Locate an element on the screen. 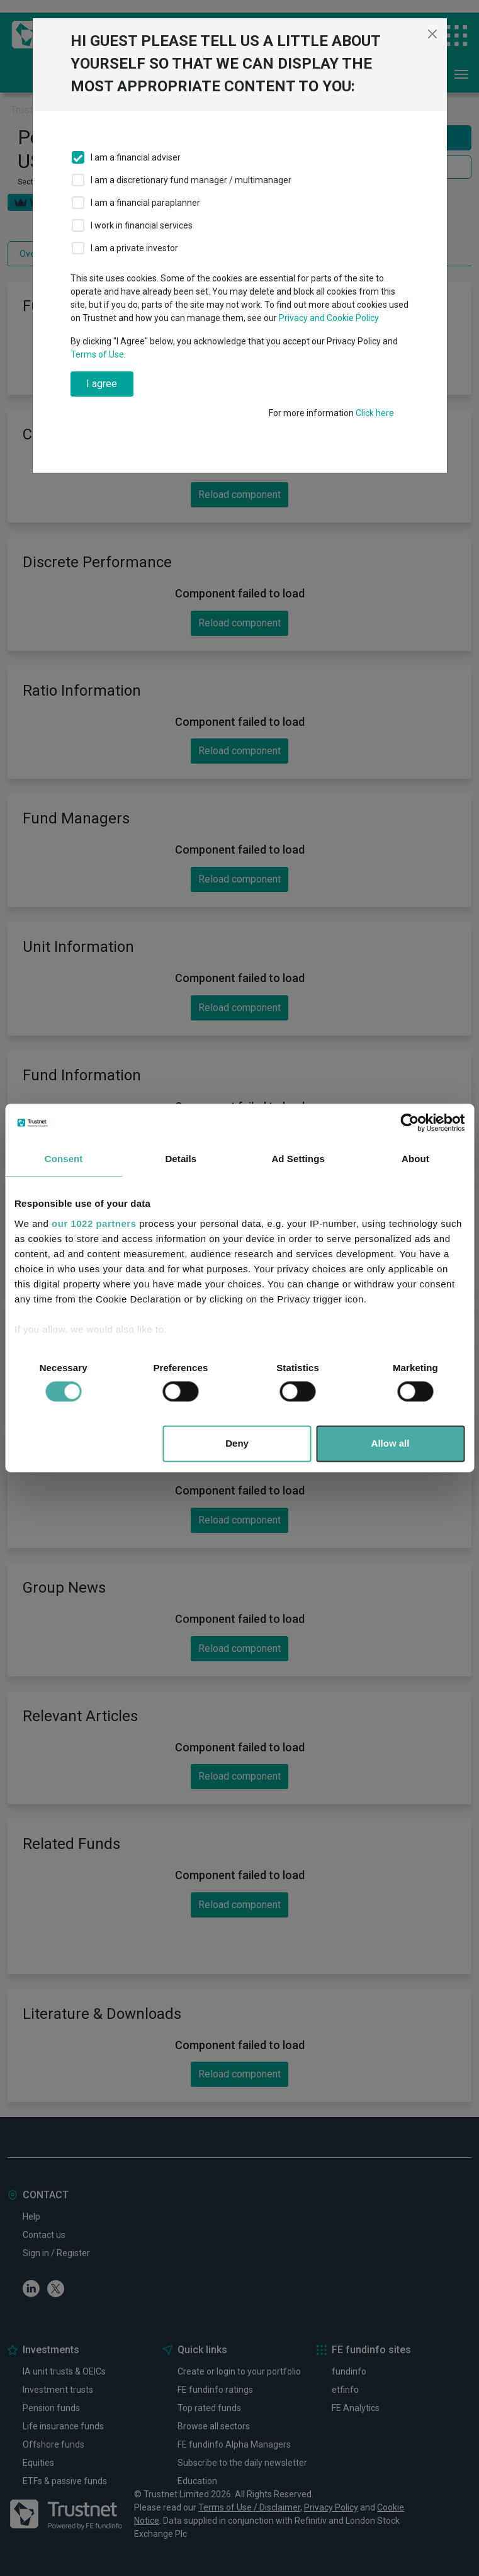  I am a financial adviser is located at coordinates (136, 157).